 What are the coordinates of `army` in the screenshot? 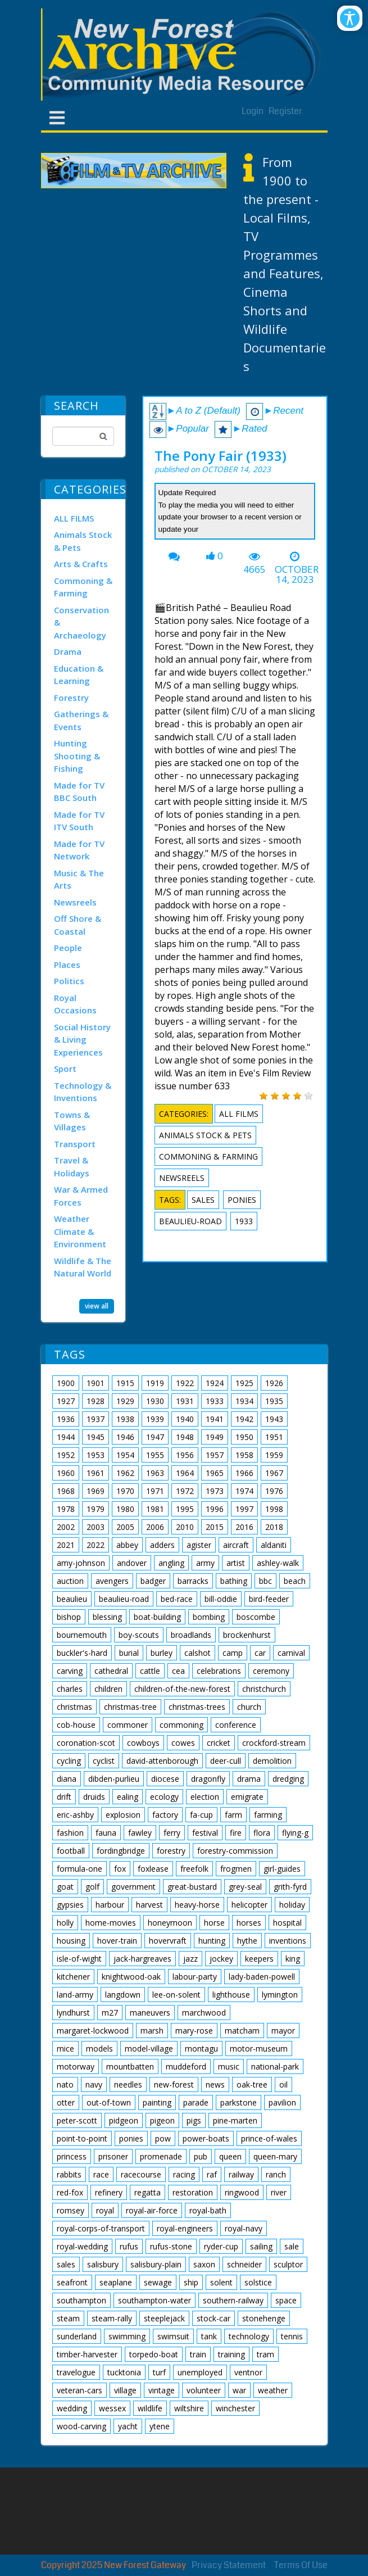 It's located at (205, 1563).